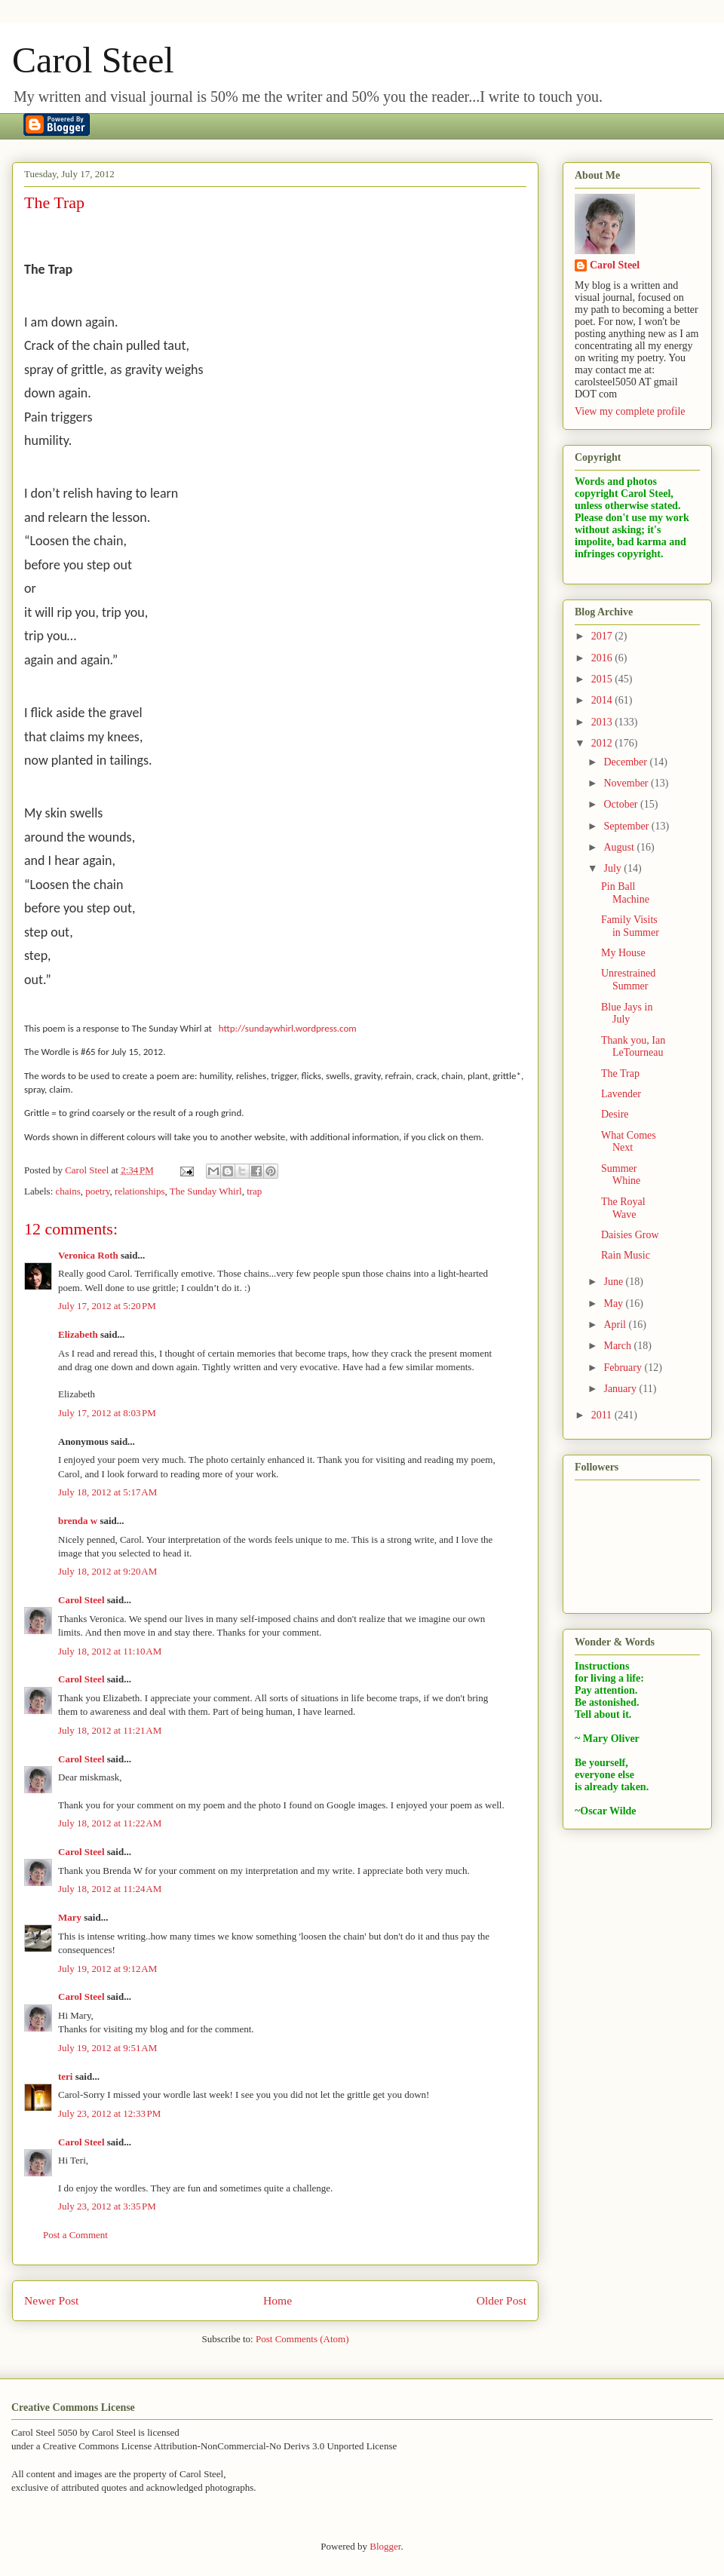  I want to click on View my complete profile, so click(630, 411).